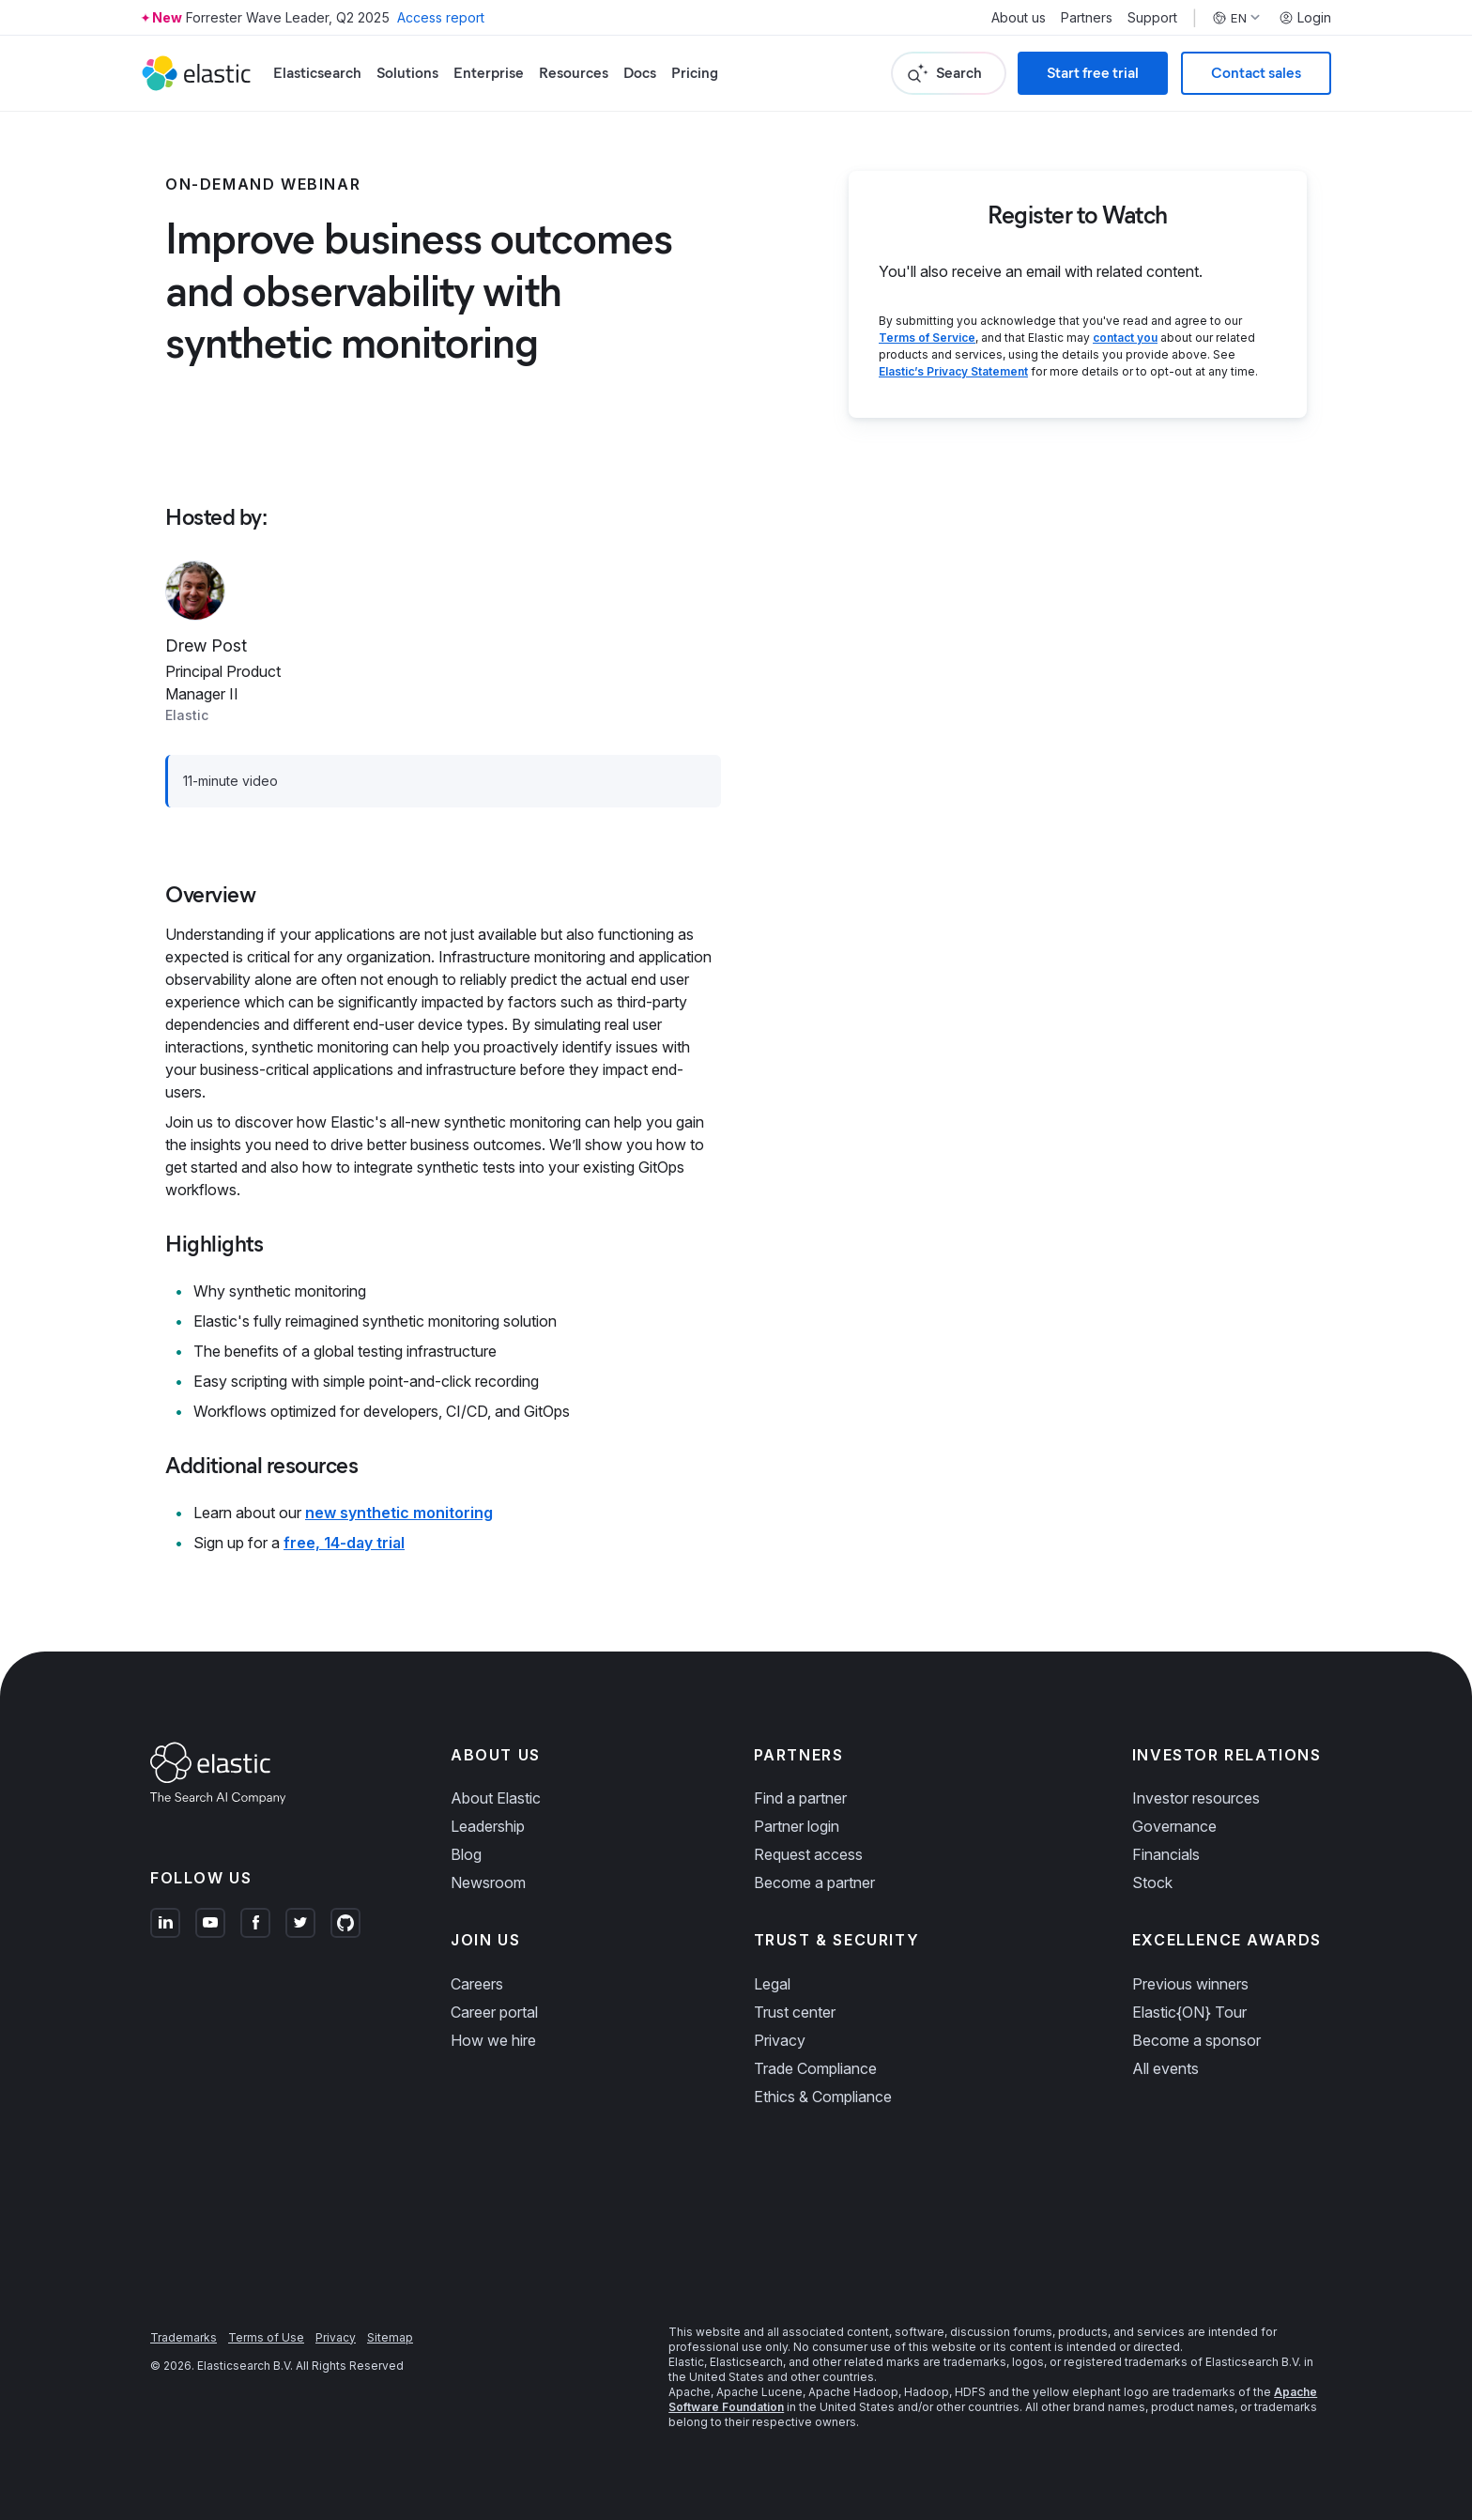 Image resolution: width=1472 pixels, height=2520 pixels. What do you see at coordinates (399, 1512) in the screenshot?
I see `new synthetic monitoring` at bounding box center [399, 1512].